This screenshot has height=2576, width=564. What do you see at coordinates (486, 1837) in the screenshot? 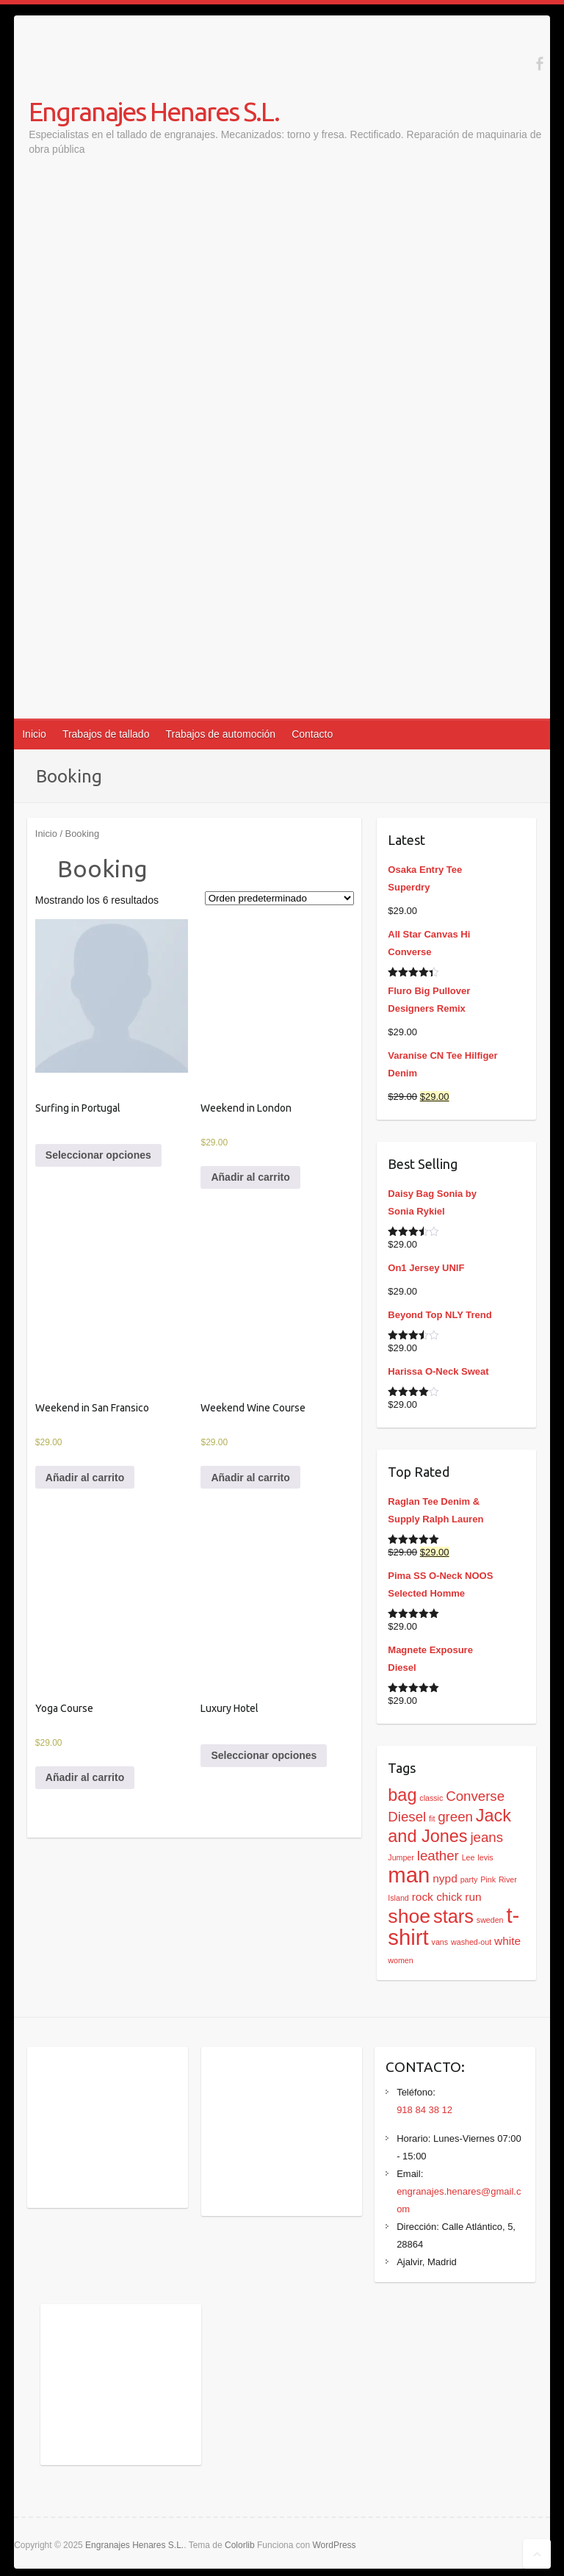
I see `jeans [jeans (3 productos)]` at bounding box center [486, 1837].